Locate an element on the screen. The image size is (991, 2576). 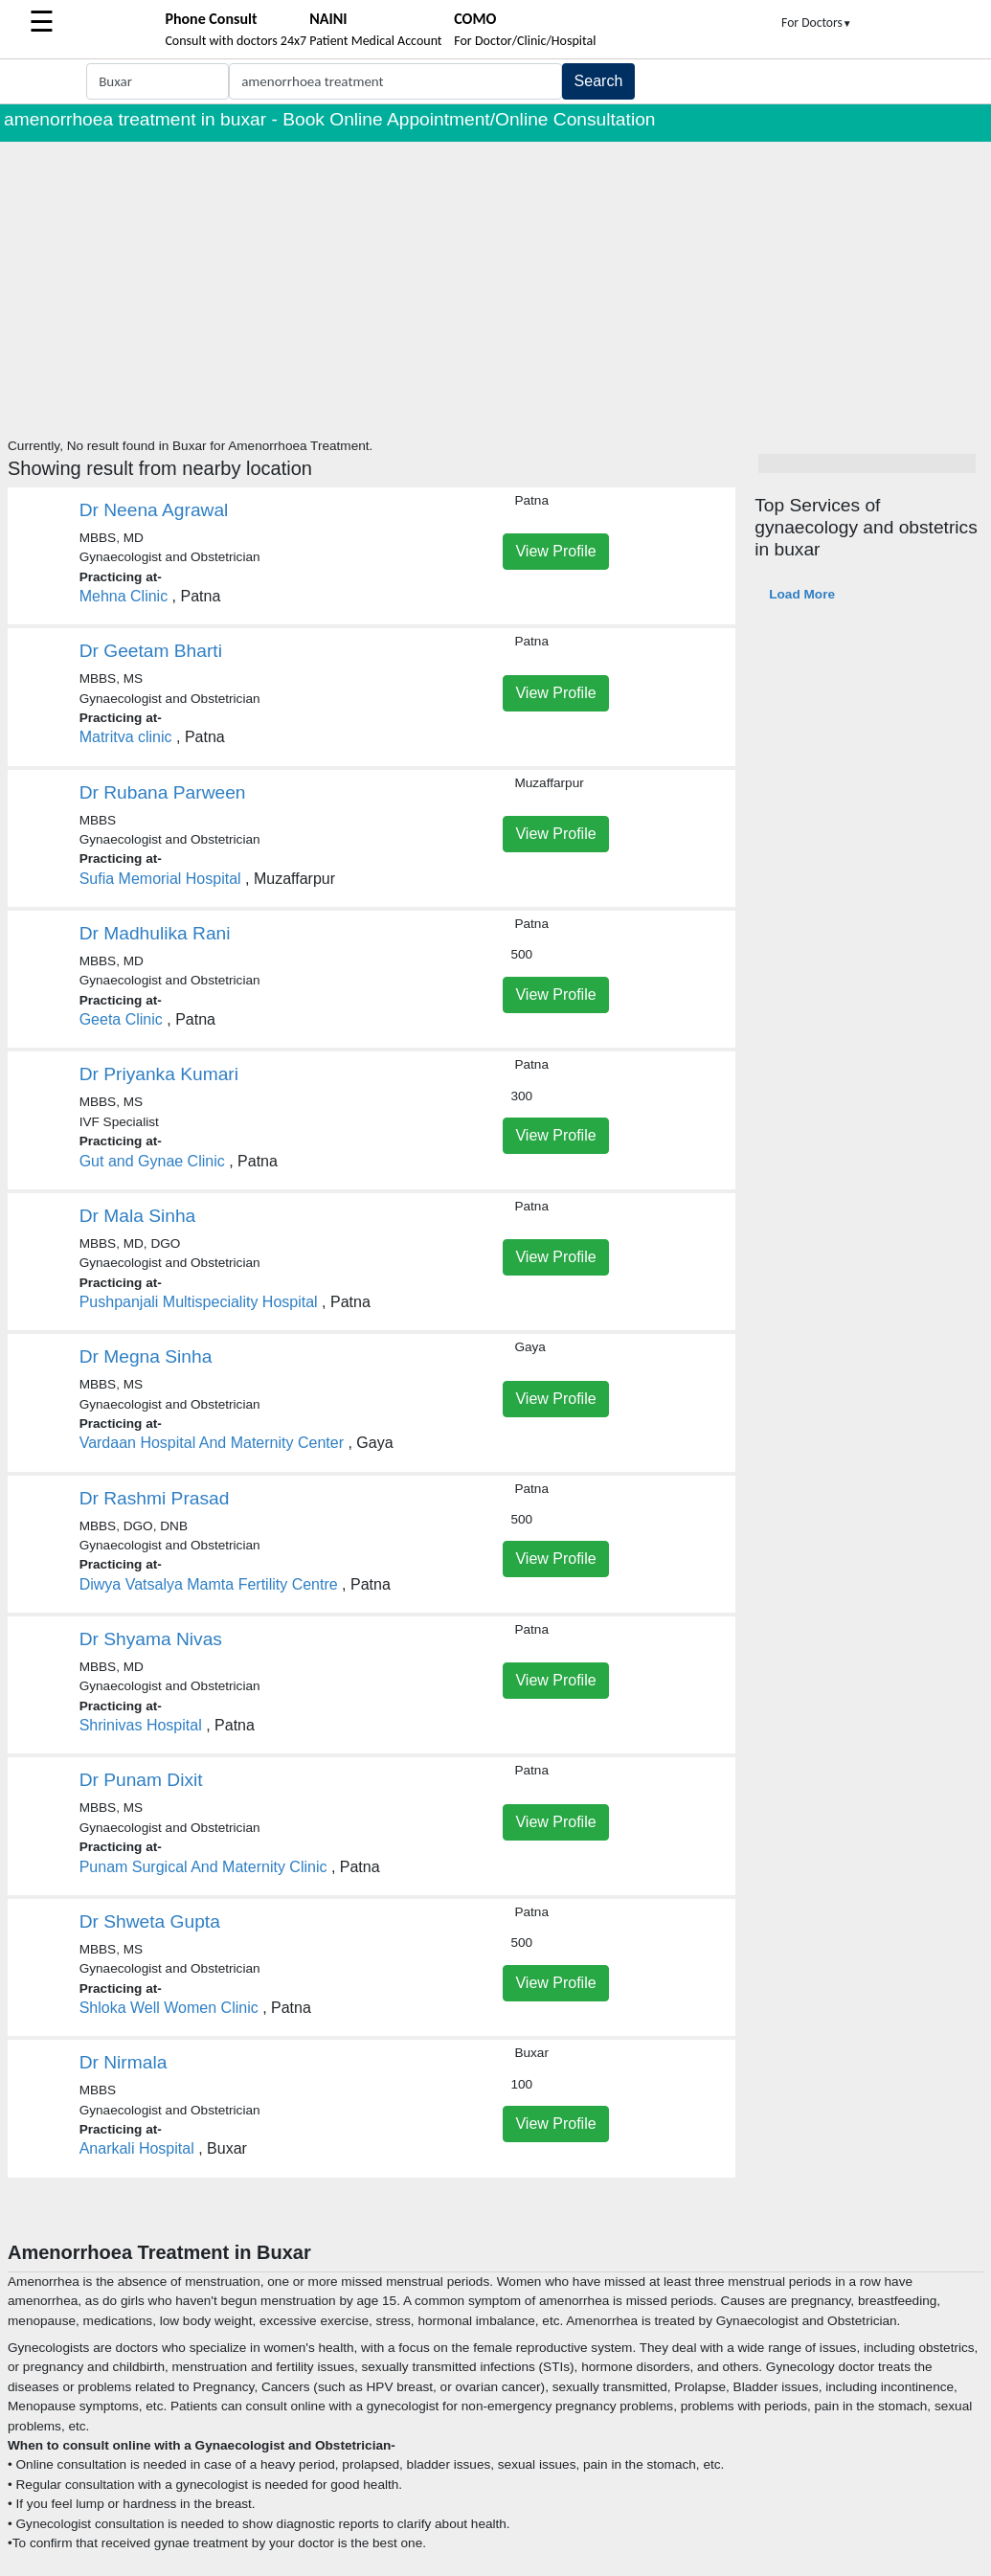
Dr Punam Dixit is located at coordinates (141, 1780).